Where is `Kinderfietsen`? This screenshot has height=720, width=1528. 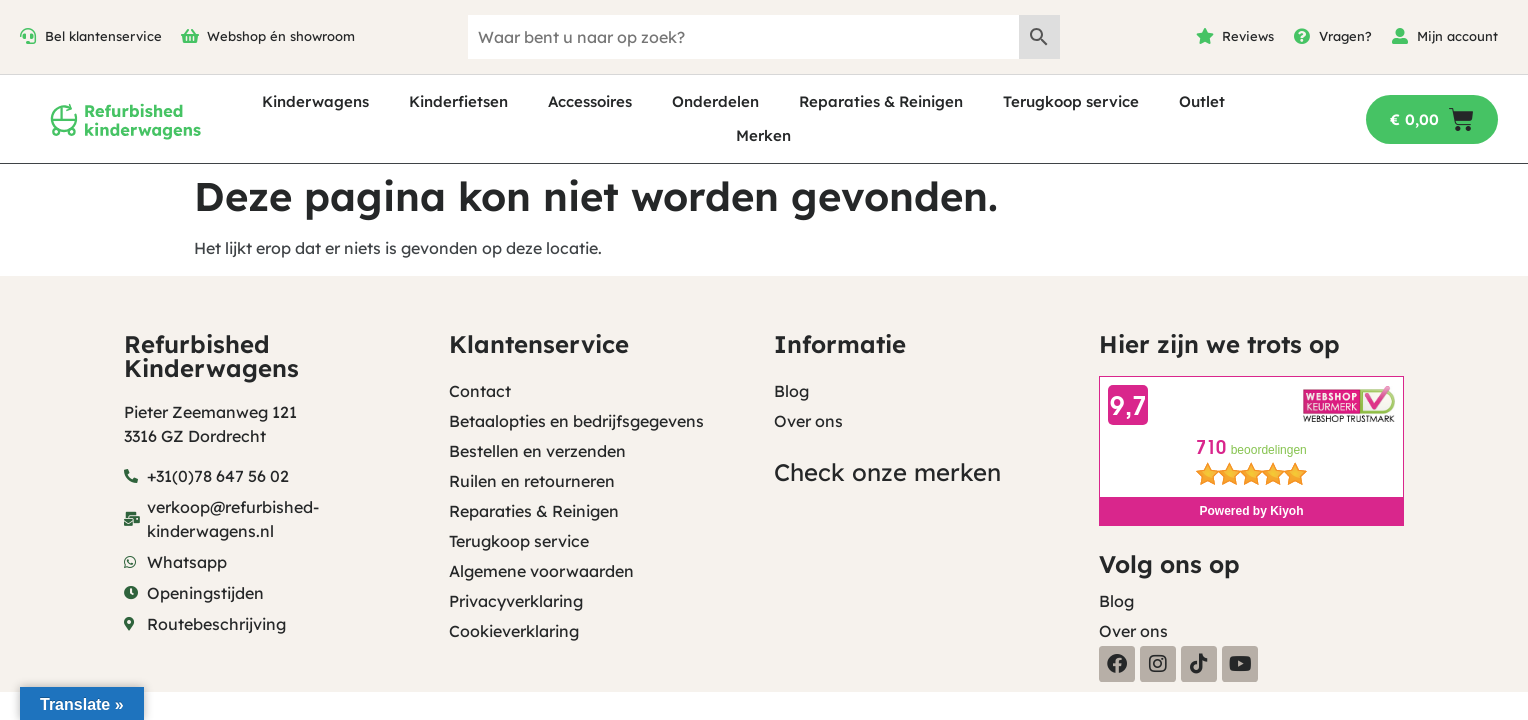 Kinderfietsen is located at coordinates (458, 101).